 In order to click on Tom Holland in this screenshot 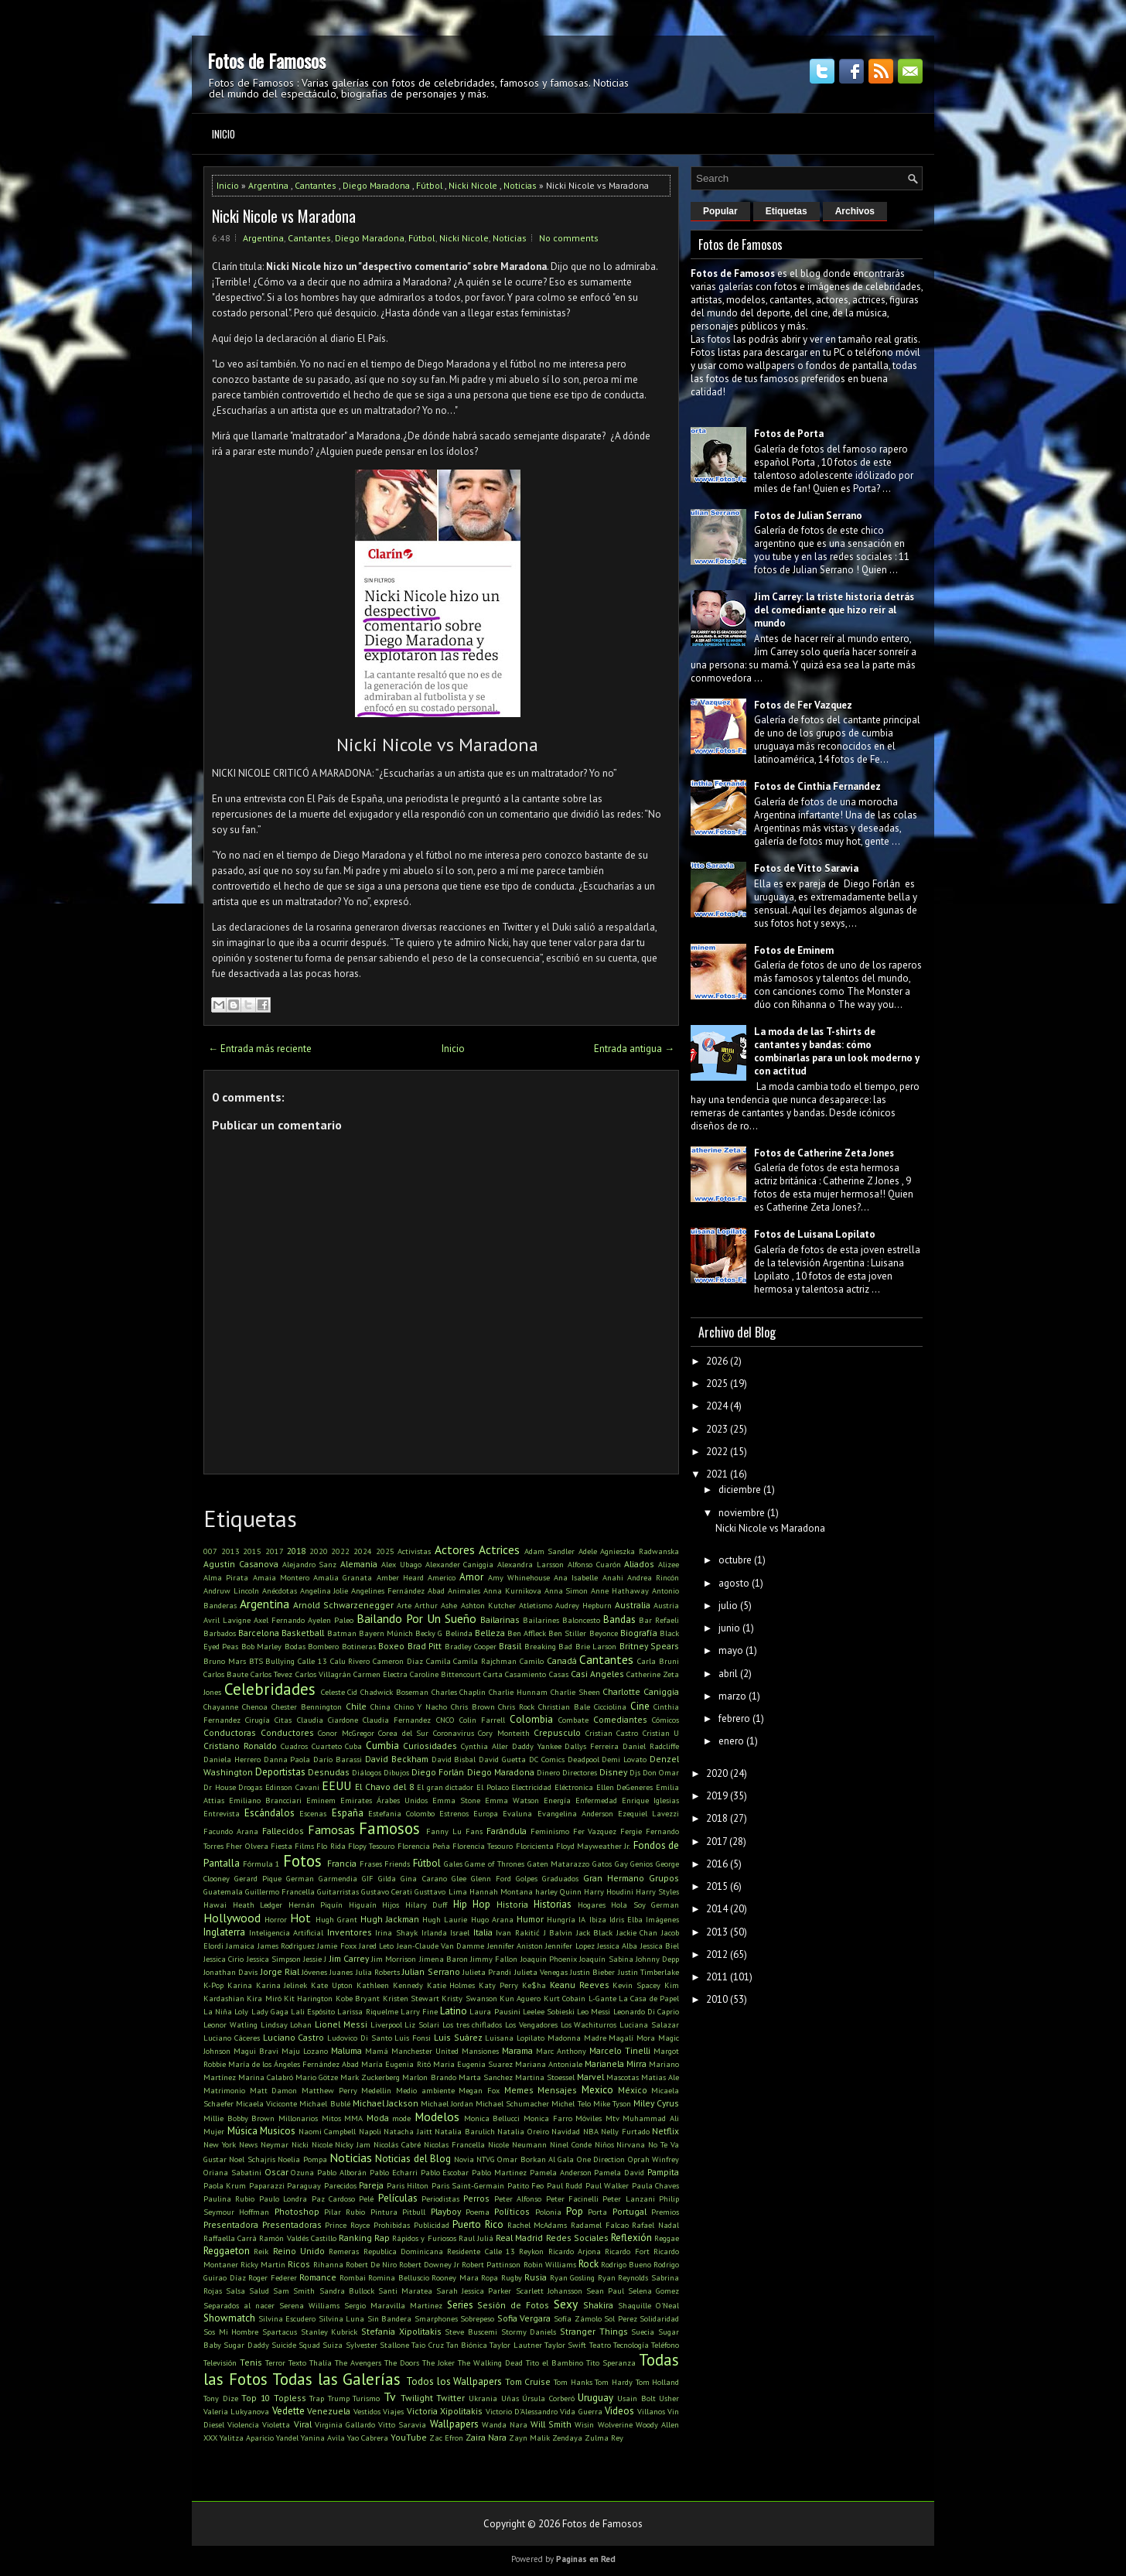, I will do `click(658, 2381)`.